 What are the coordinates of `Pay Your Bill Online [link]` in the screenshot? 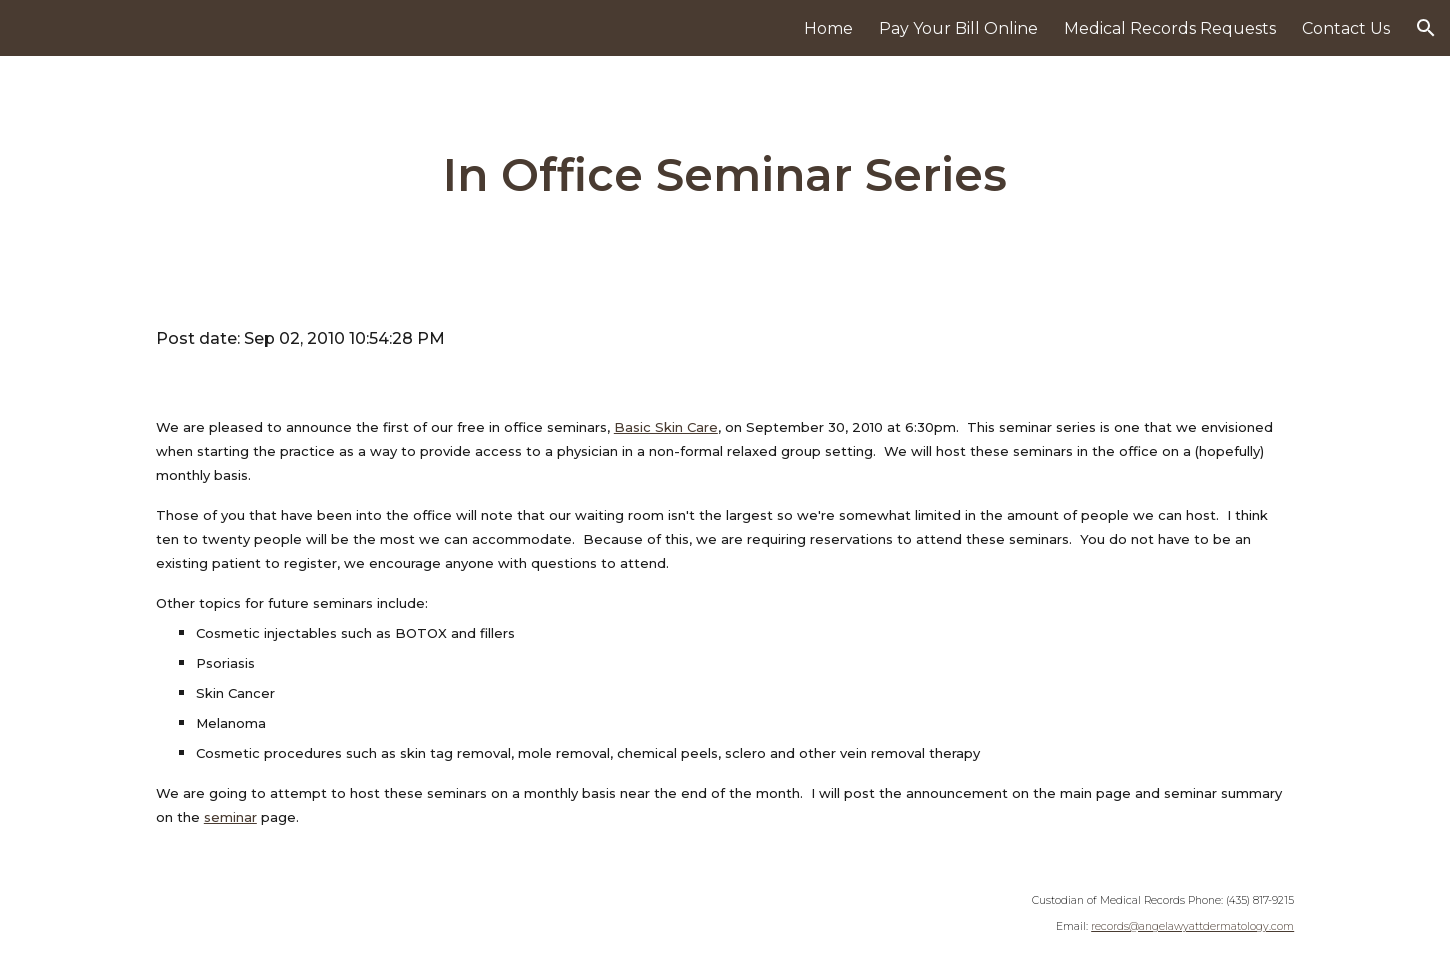 It's located at (958, 28).